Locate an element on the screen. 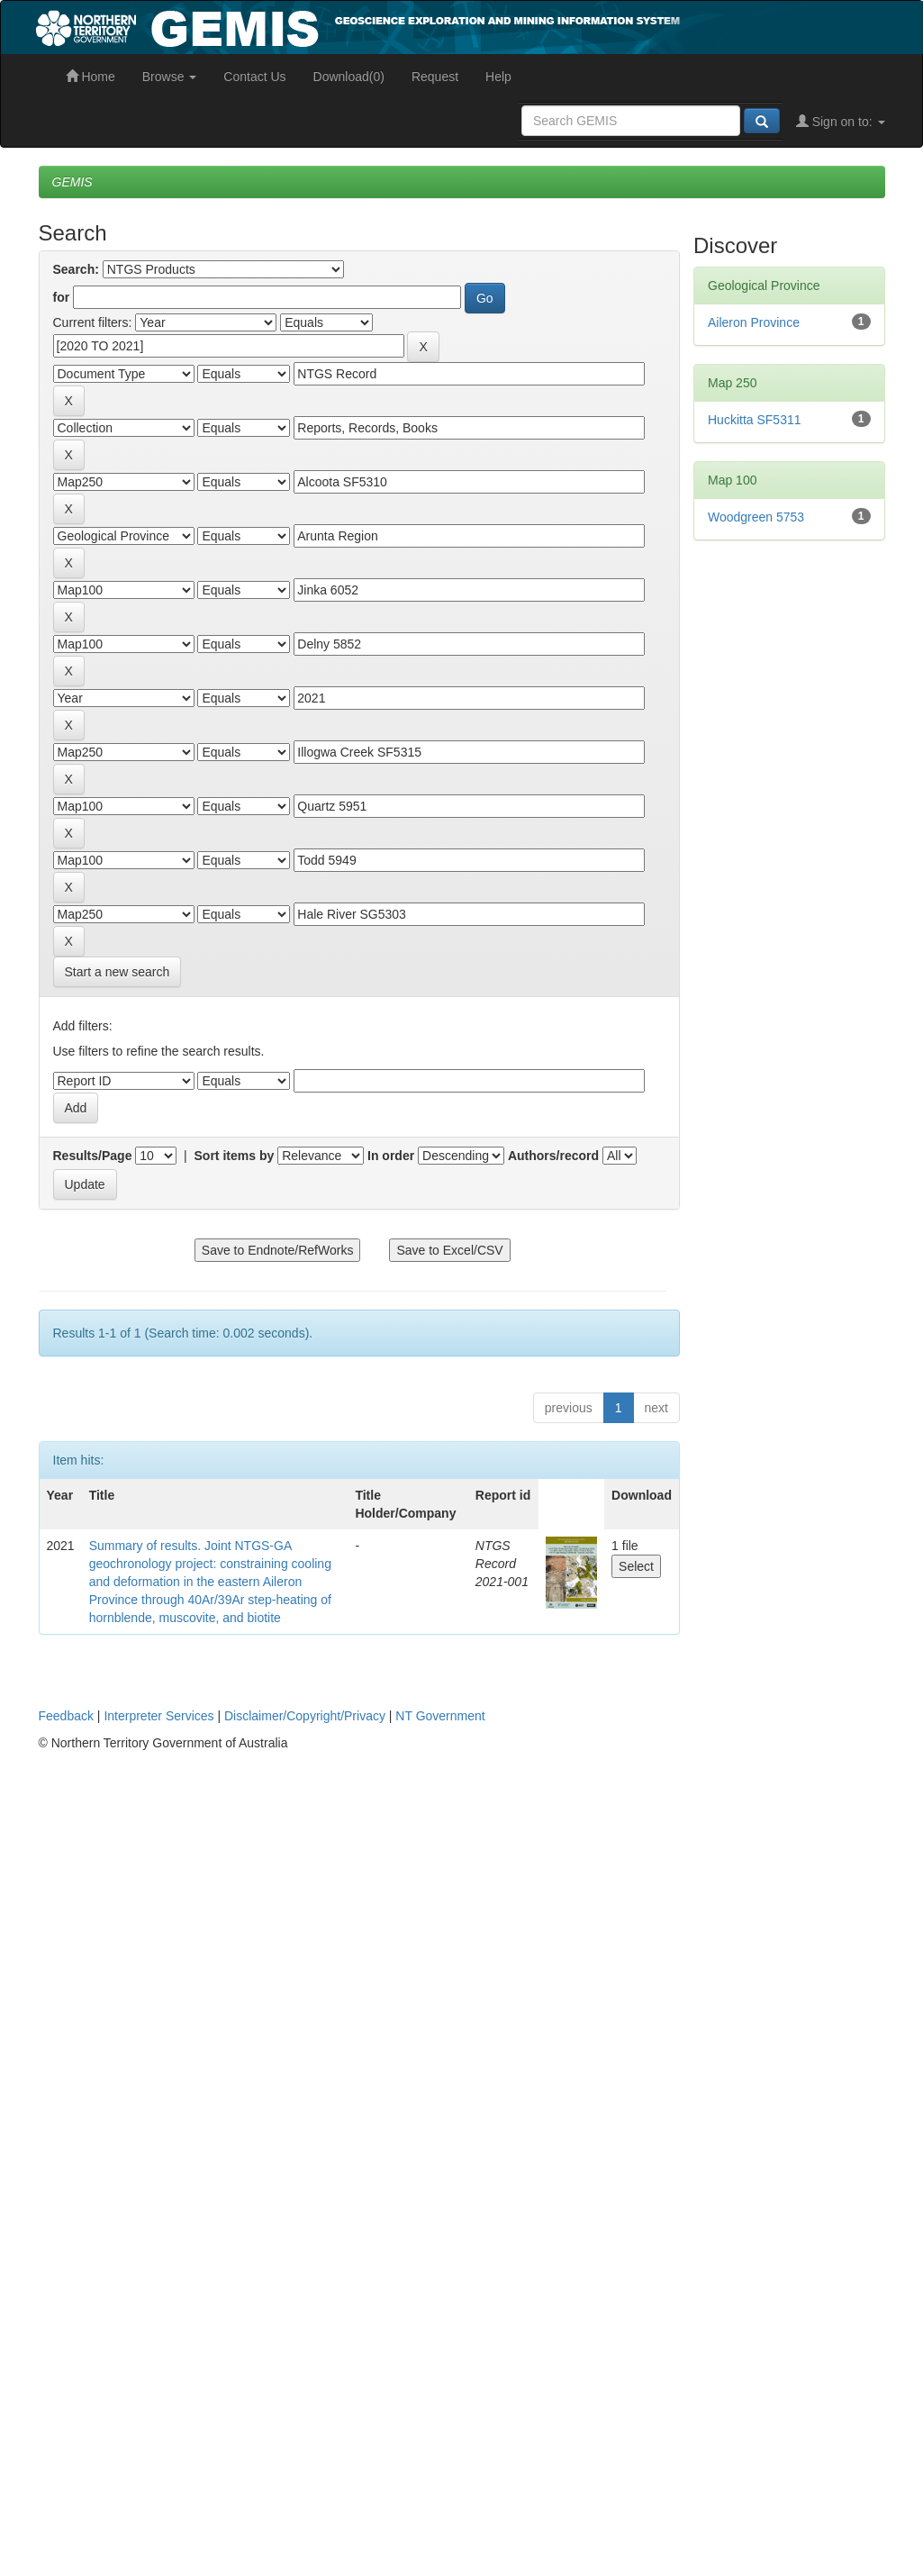 Image resolution: width=923 pixels, height=2576 pixels. Disclaimer/Copyright/Privacy is located at coordinates (304, 1716).